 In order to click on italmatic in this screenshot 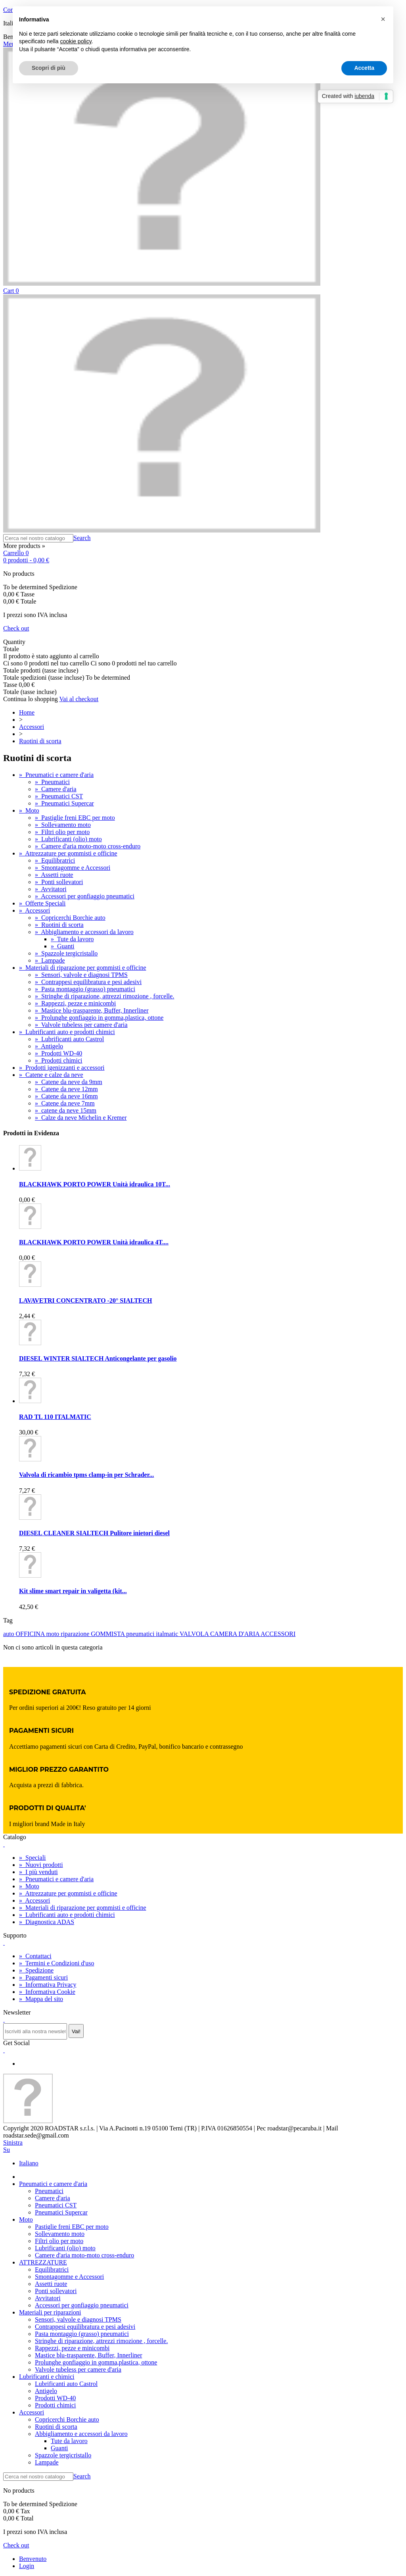, I will do `click(168, 1633)`.